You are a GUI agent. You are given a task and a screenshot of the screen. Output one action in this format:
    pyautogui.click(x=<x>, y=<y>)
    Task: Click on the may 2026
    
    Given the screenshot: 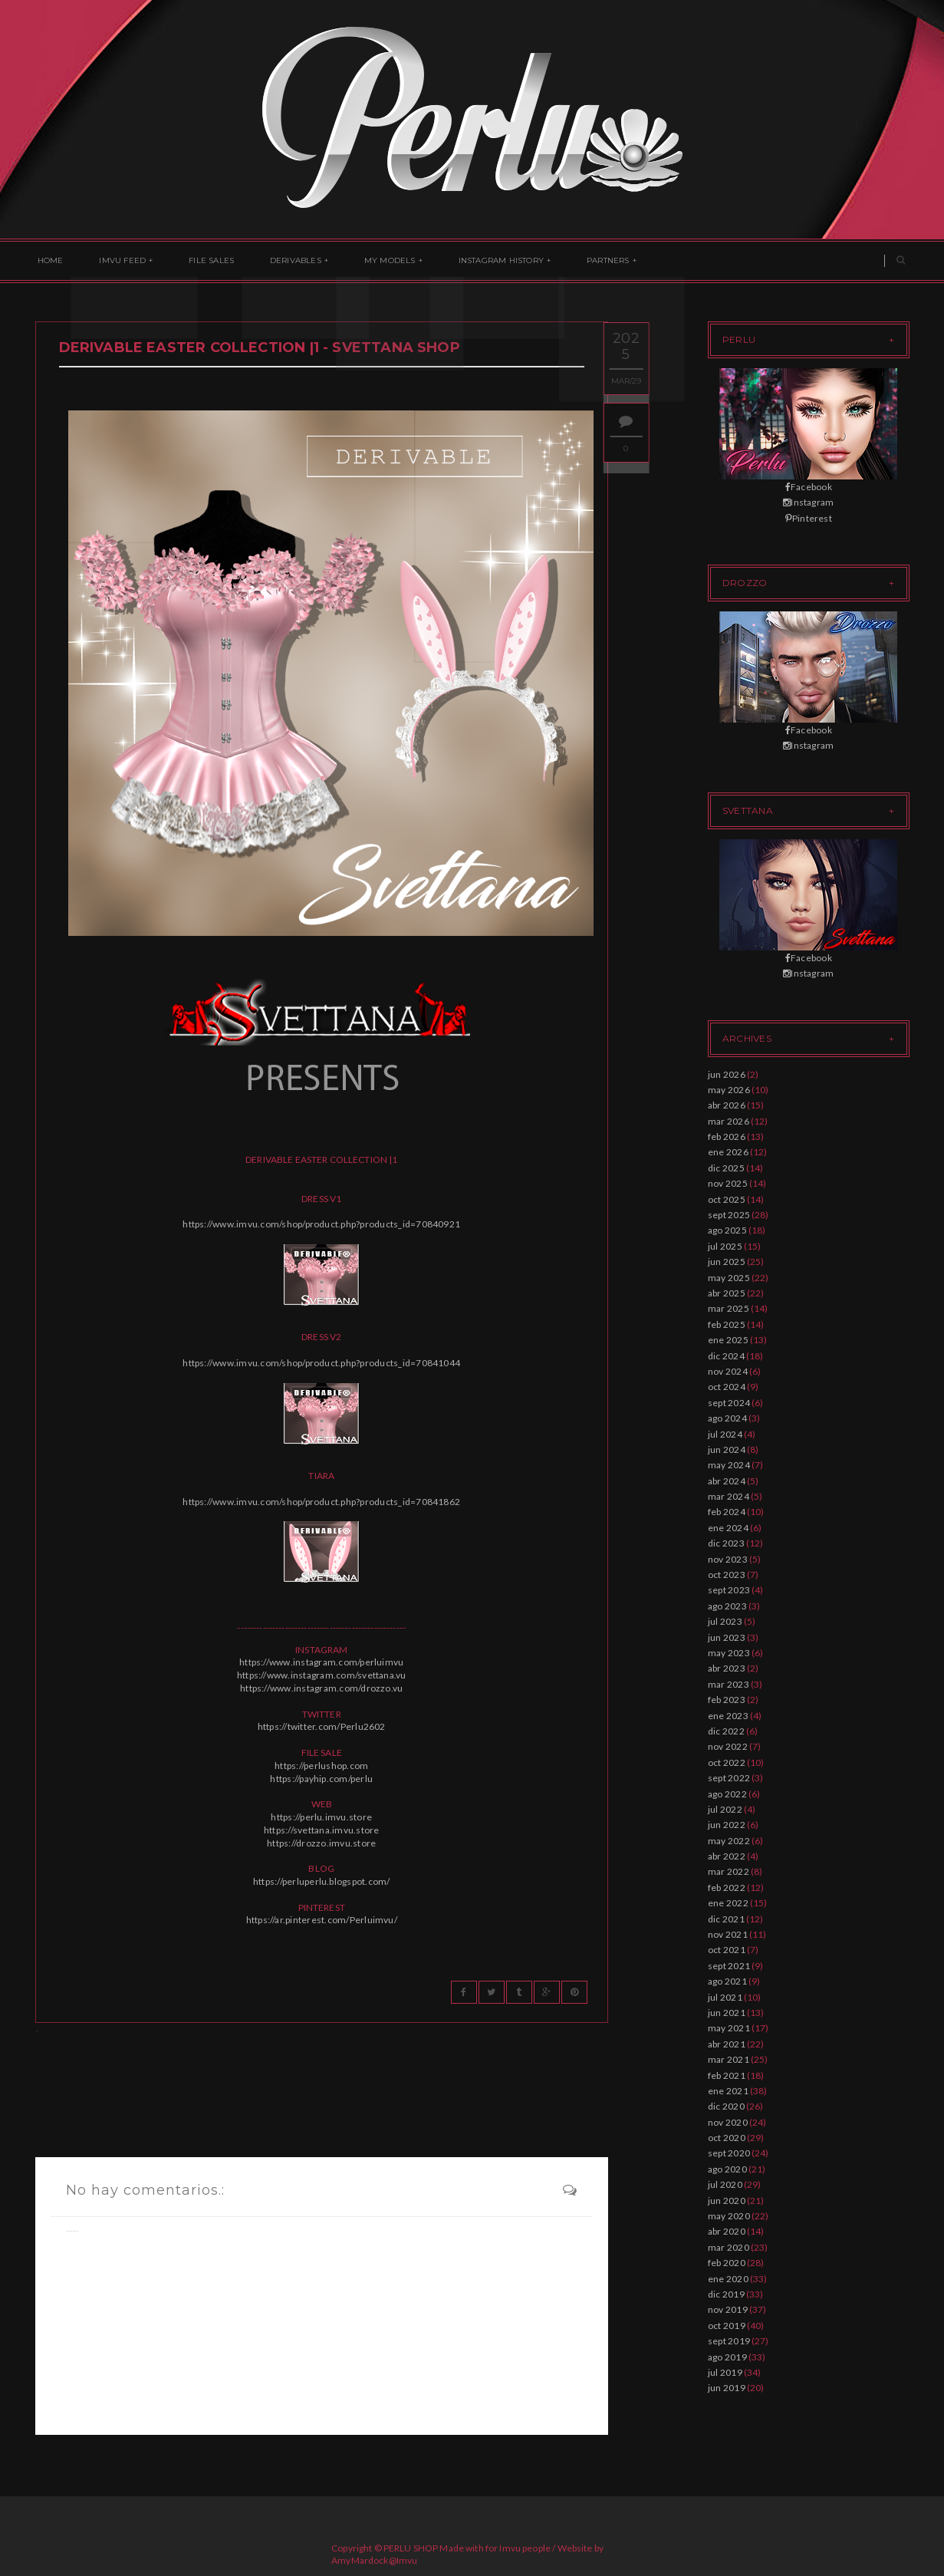 What is the action you would take?
    pyautogui.click(x=729, y=1089)
    